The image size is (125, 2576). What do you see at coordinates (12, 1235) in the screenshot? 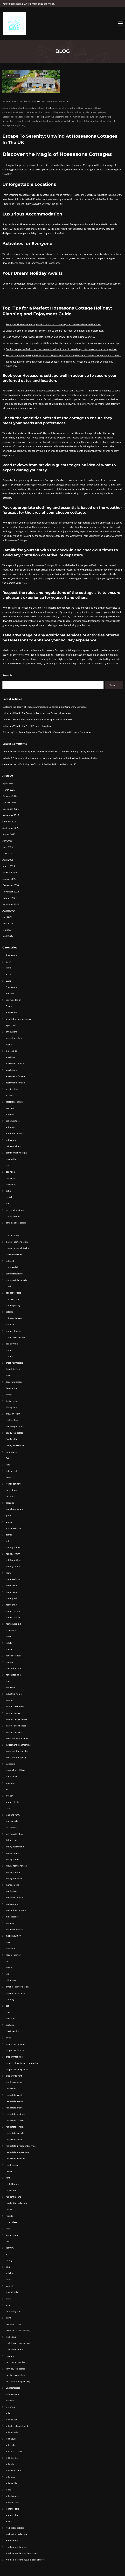
I see `classic home` at bounding box center [12, 1235].